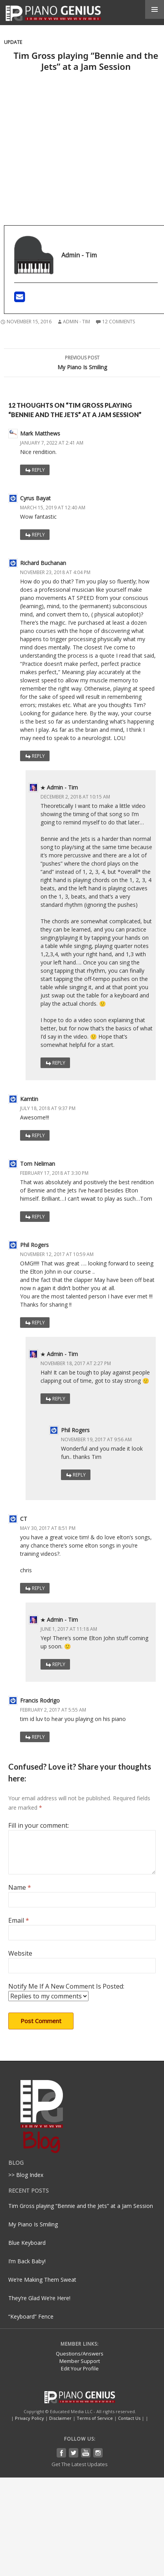  Describe the element at coordinates (38, 1216) in the screenshot. I see `Reply [Reply to Tom Neliman]` at that location.